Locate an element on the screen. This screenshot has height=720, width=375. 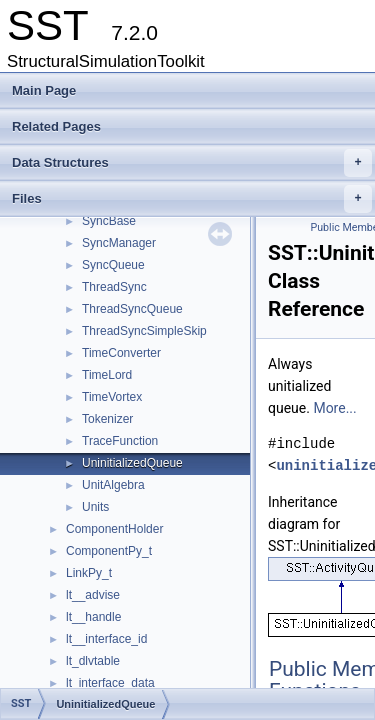
ThreadSyncQueue is located at coordinates (132, 309).